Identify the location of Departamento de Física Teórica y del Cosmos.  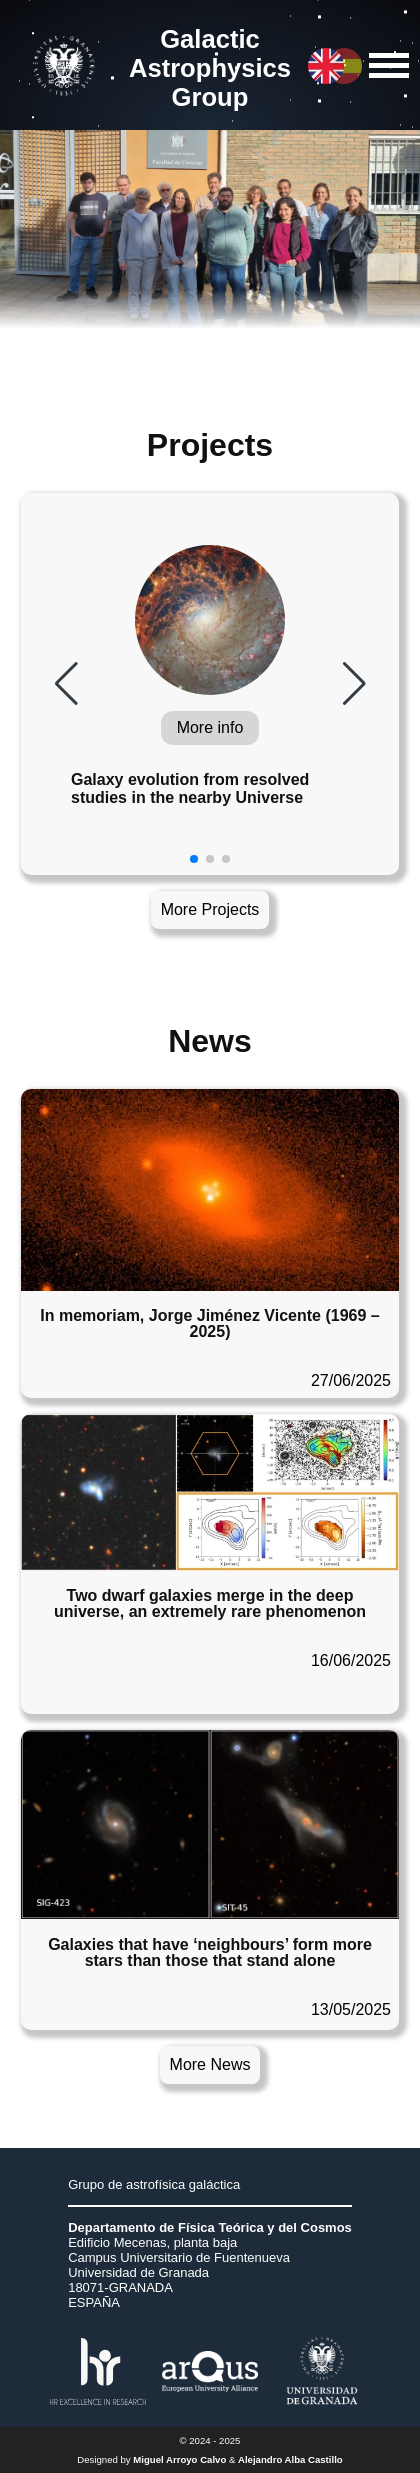
(210, 2227).